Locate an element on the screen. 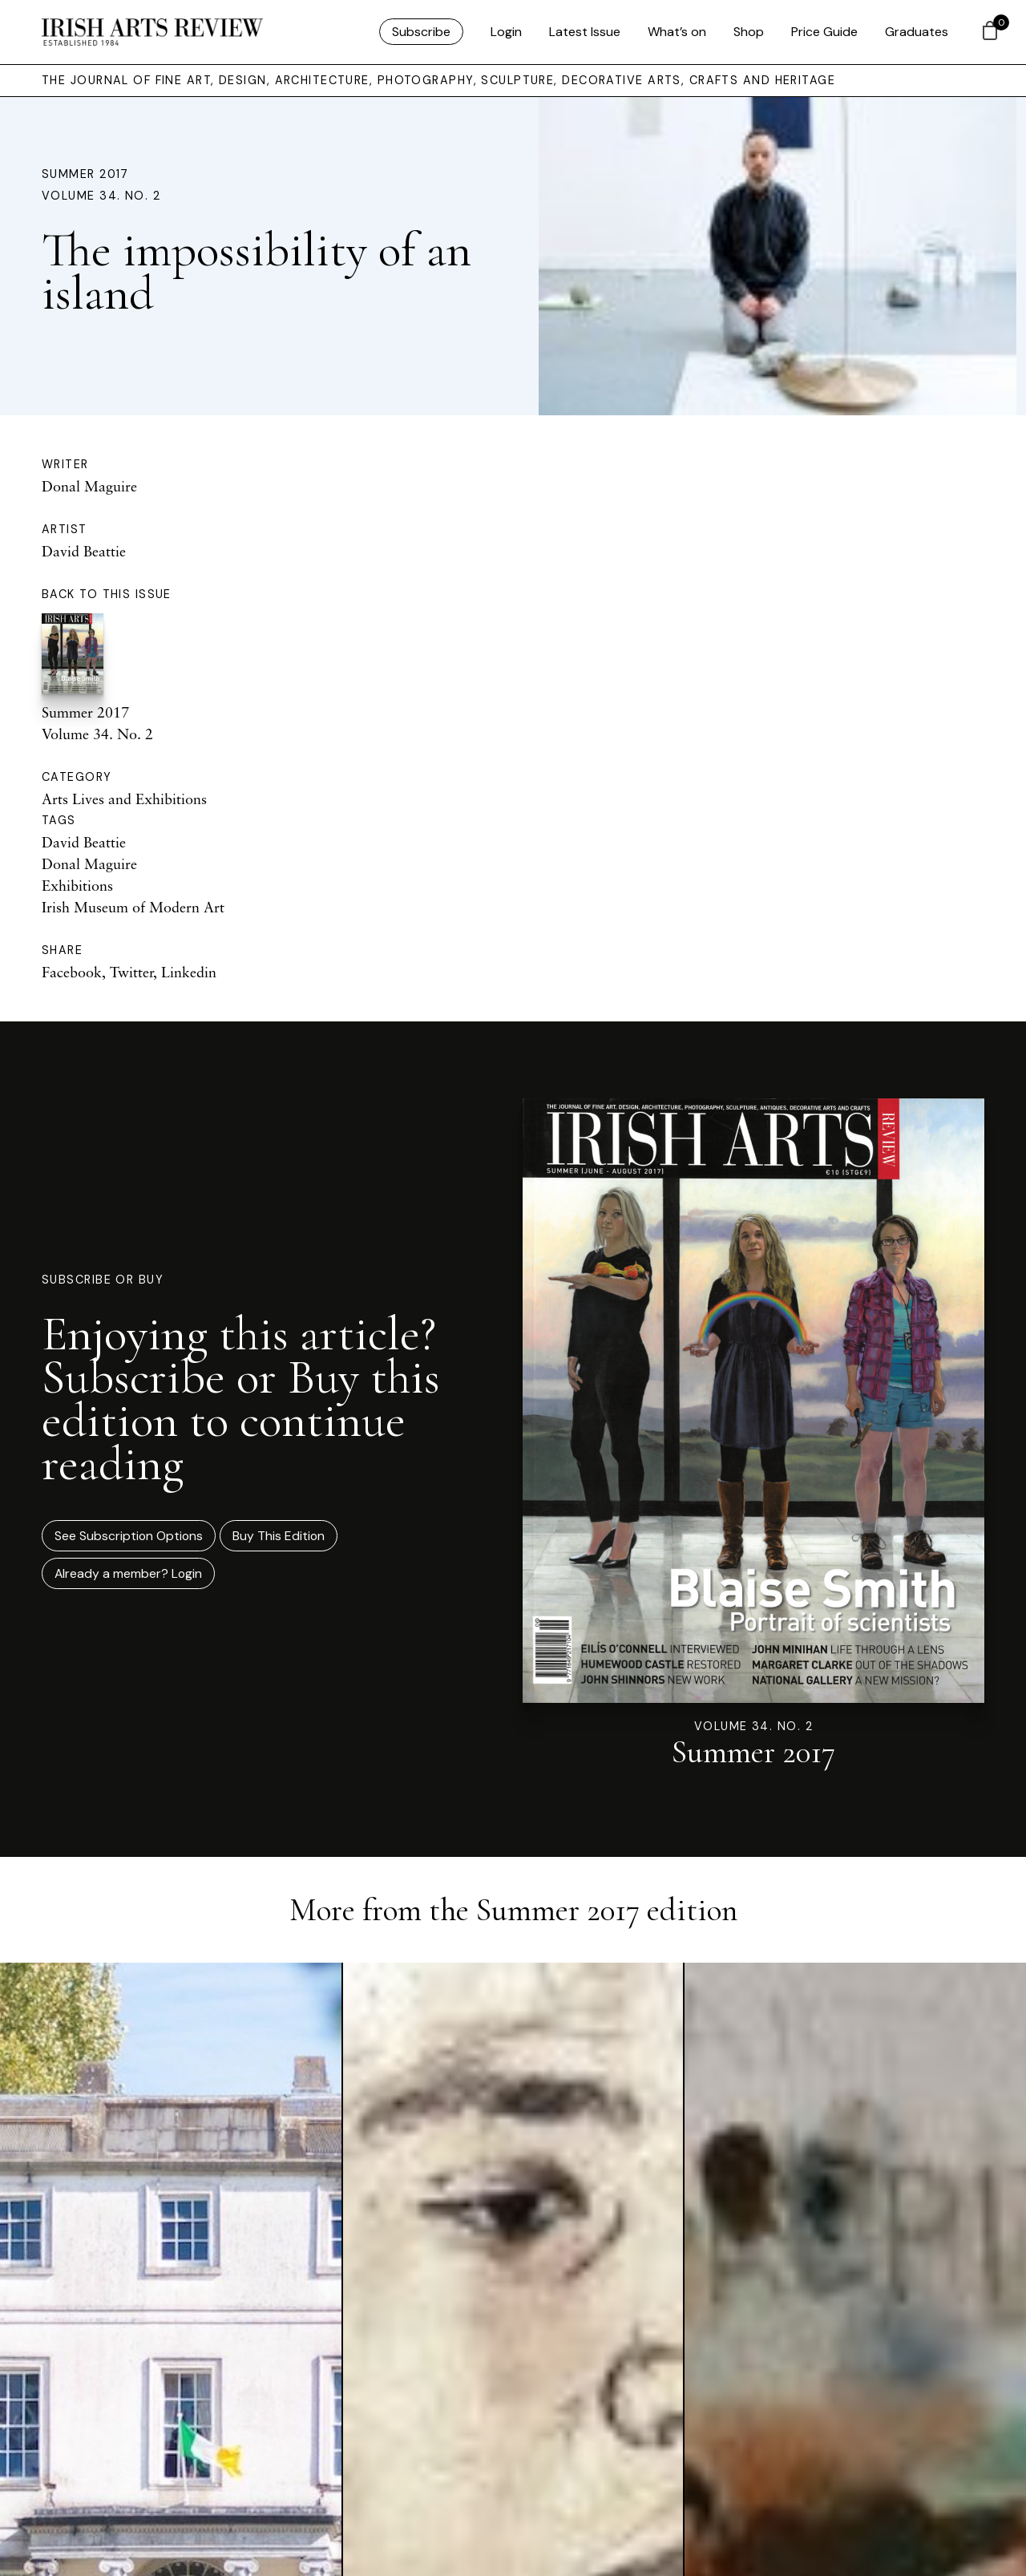 This screenshot has height=2576, width=1026. Already a member? Login is located at coordinates (128, 1573).